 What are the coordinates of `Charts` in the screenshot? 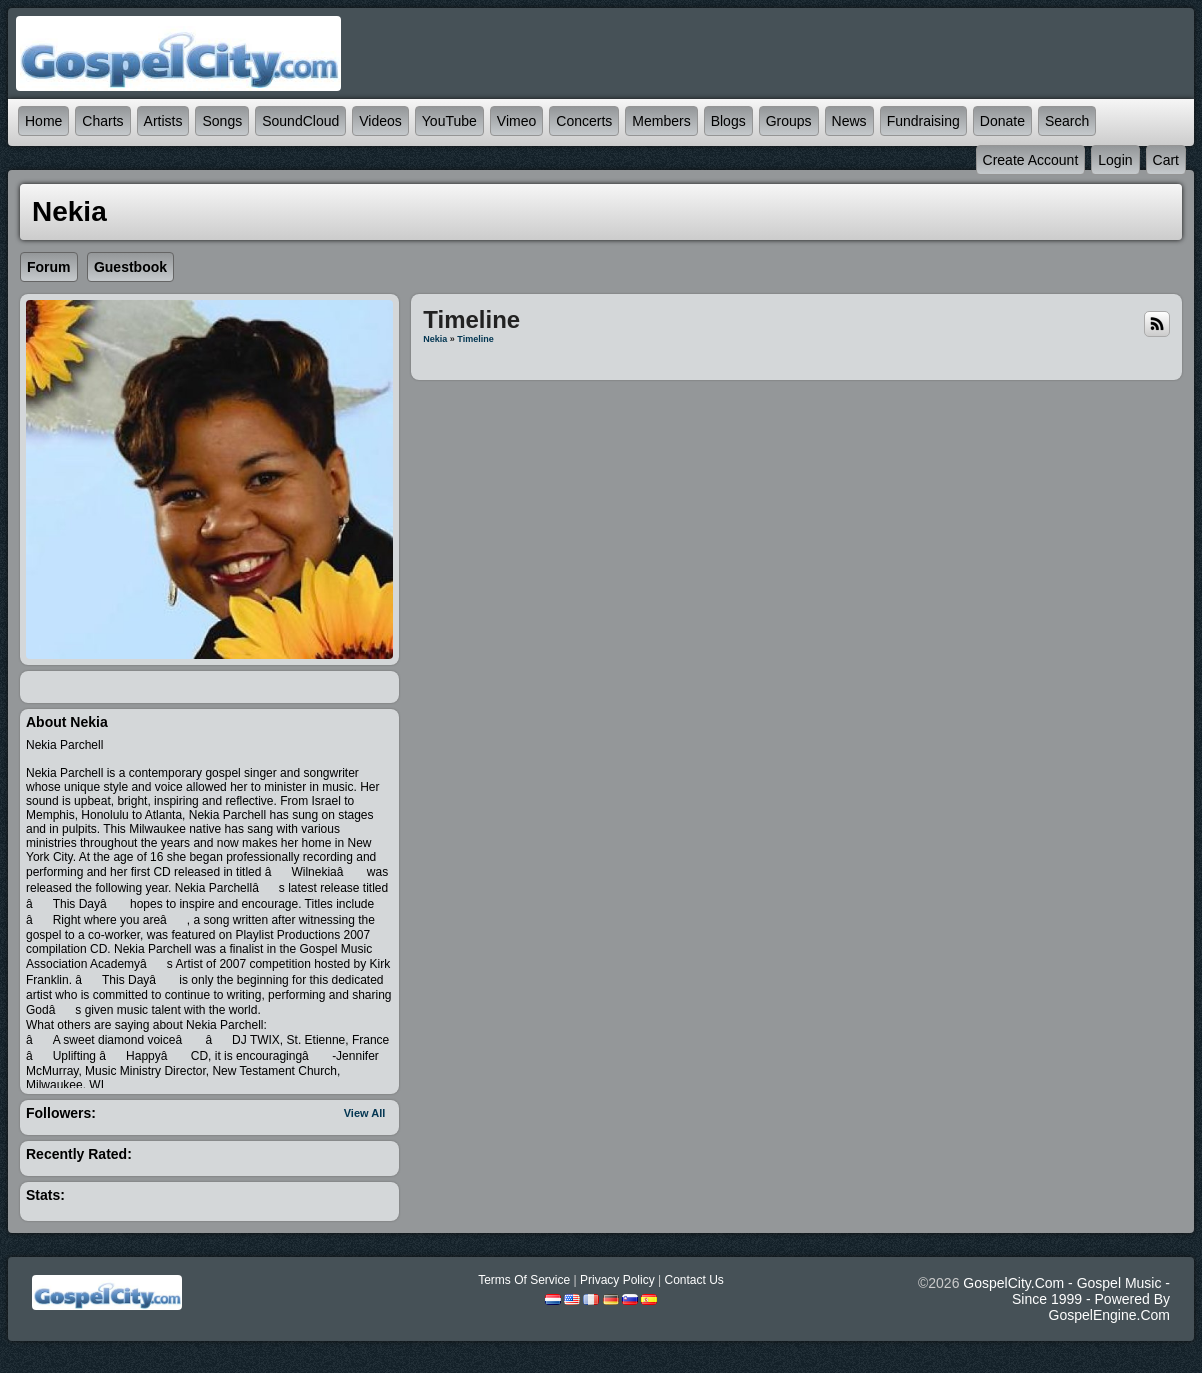 It's located at (102, 121).